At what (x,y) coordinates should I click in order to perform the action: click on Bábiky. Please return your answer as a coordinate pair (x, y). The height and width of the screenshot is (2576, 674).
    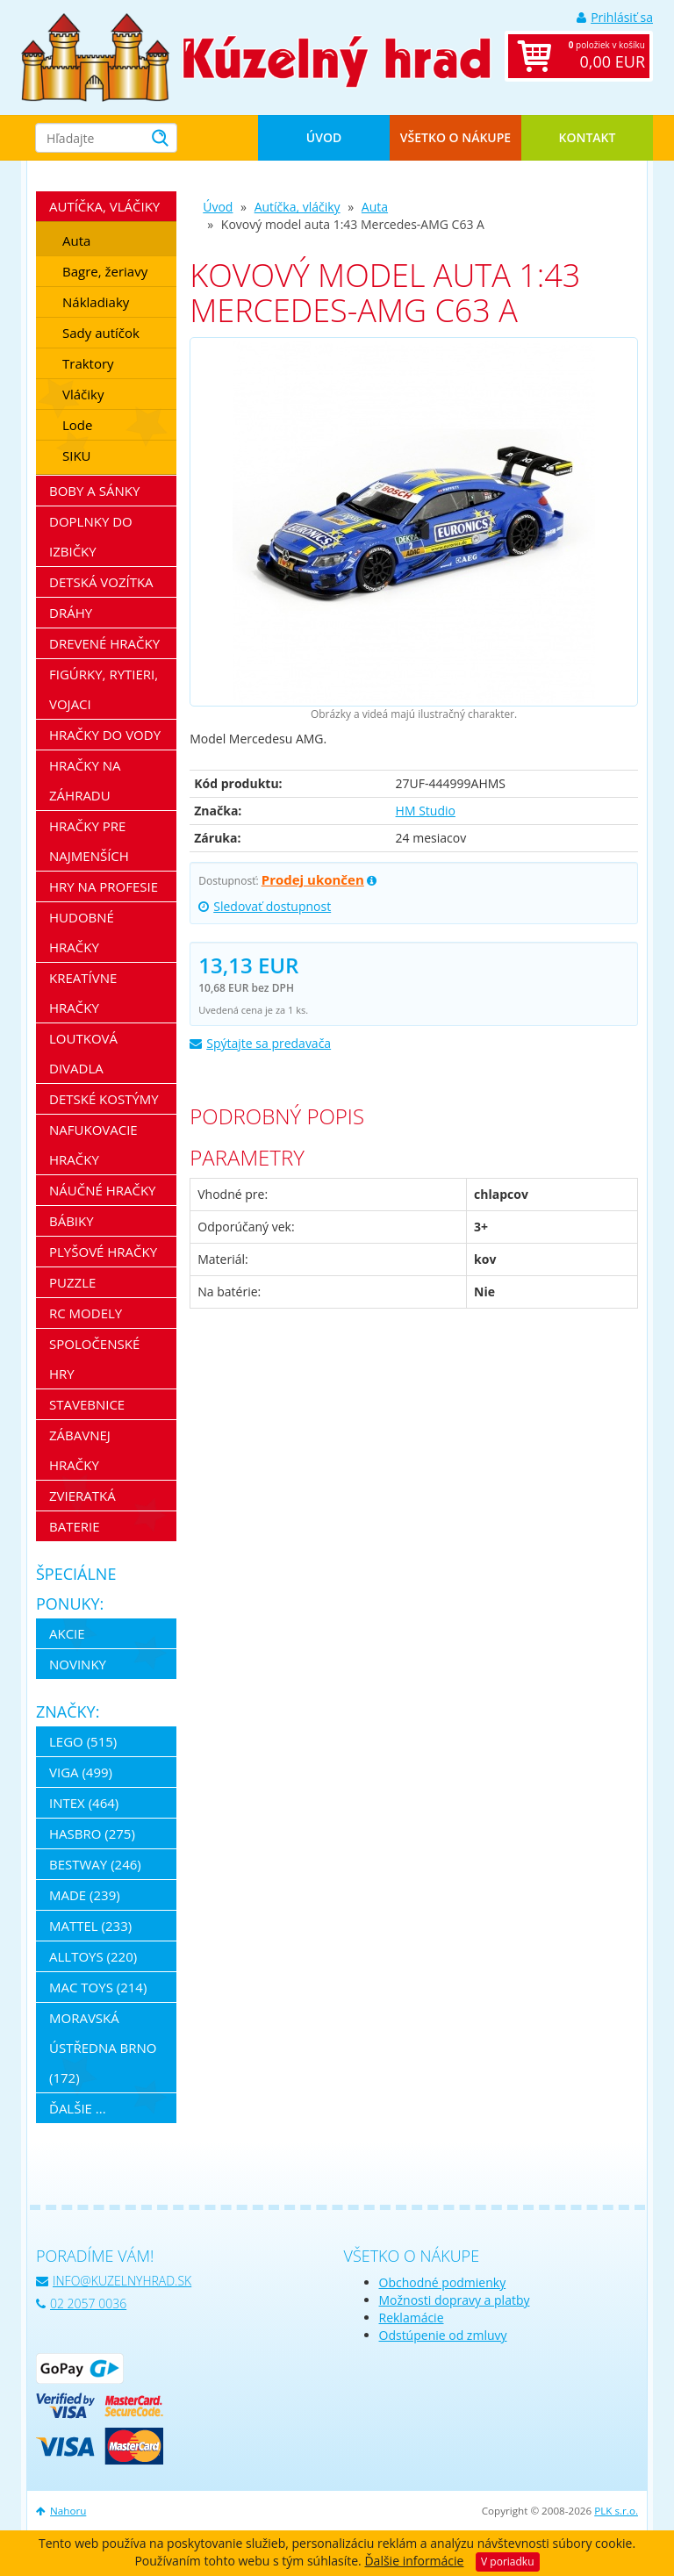
    Looking at the image, I should click on (71, 1221).